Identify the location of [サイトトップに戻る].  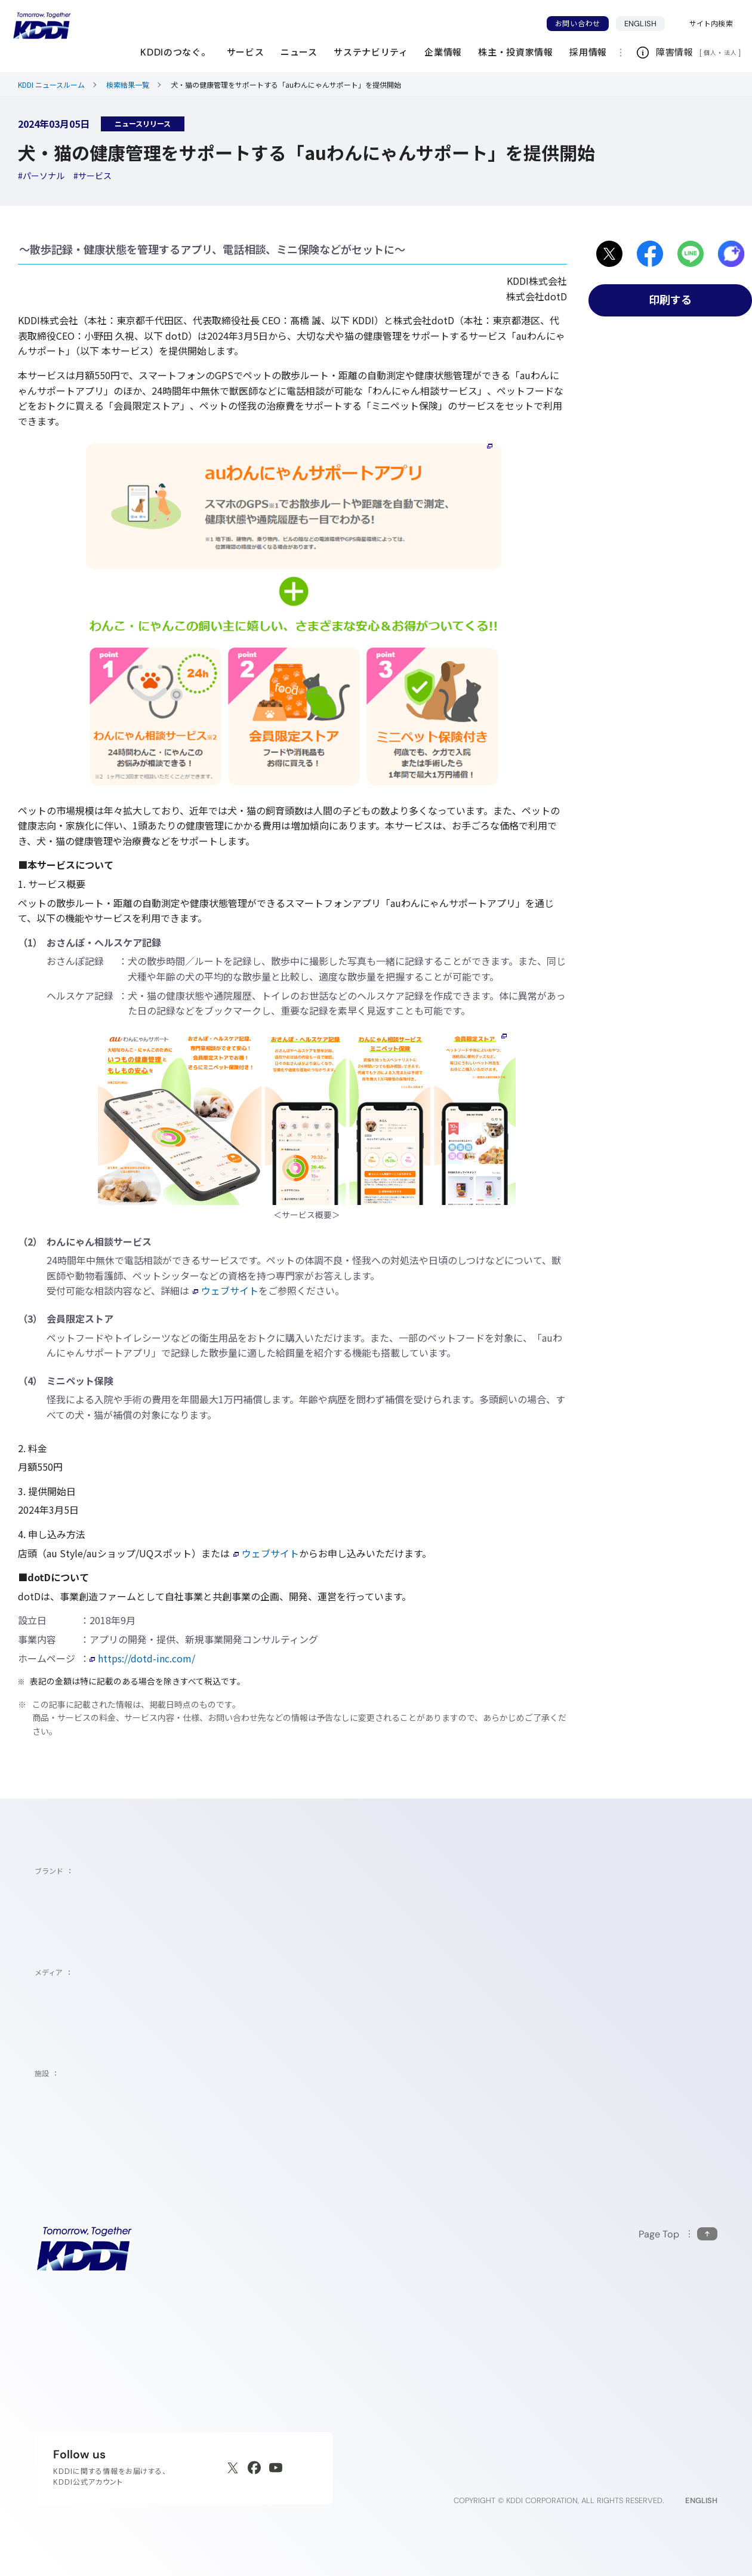
(42, 25).